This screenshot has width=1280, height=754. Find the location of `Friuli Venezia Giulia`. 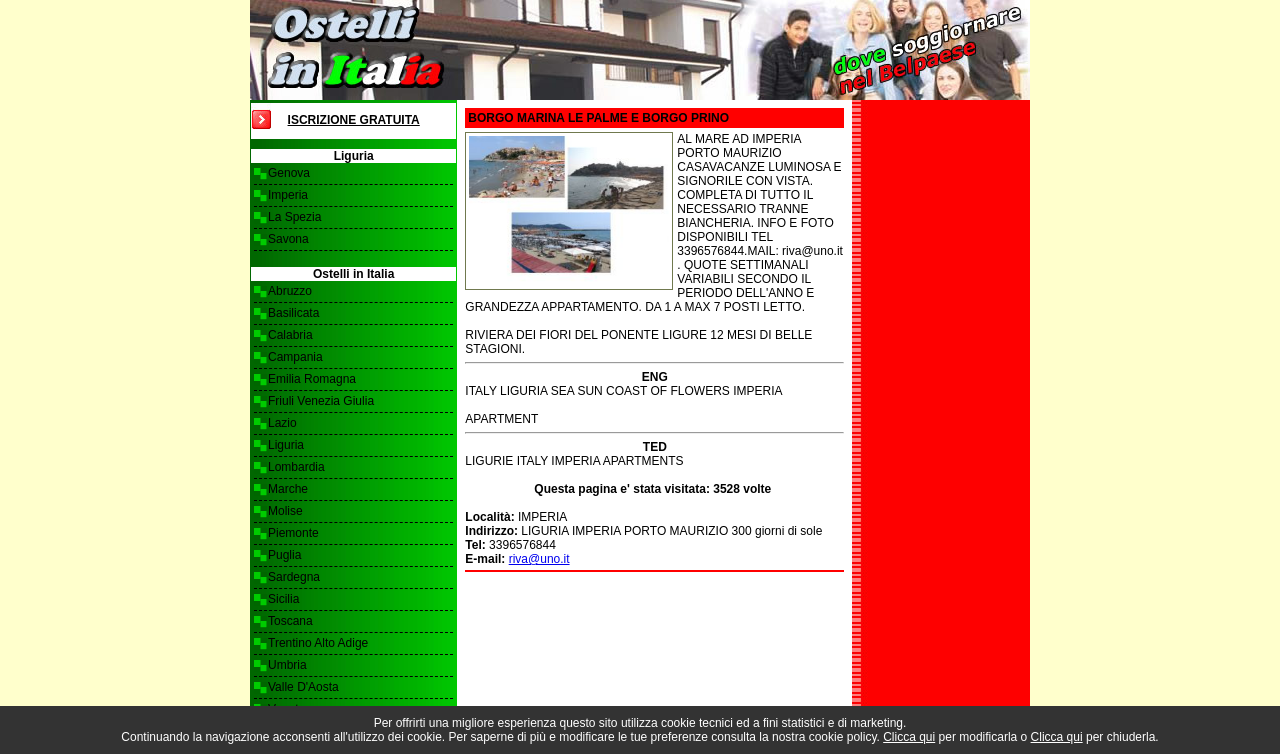

Friuli Venezia Giulia is located at coordinates (321, 401).